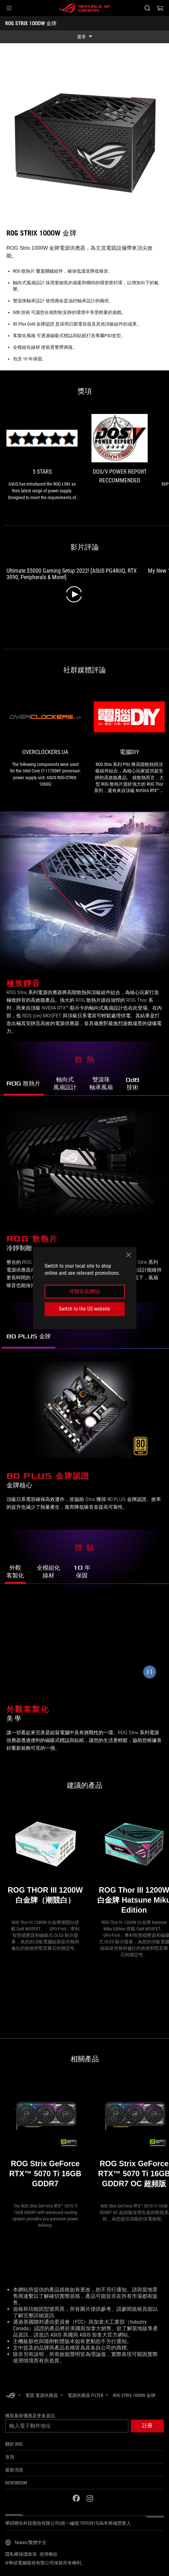 Image resolution: width=169 pixels, height=2576 pixels. I want to click on [前往了解 ROG Strix 1000W Gold 的 0dB 靜音技術], so click(132, 1083).